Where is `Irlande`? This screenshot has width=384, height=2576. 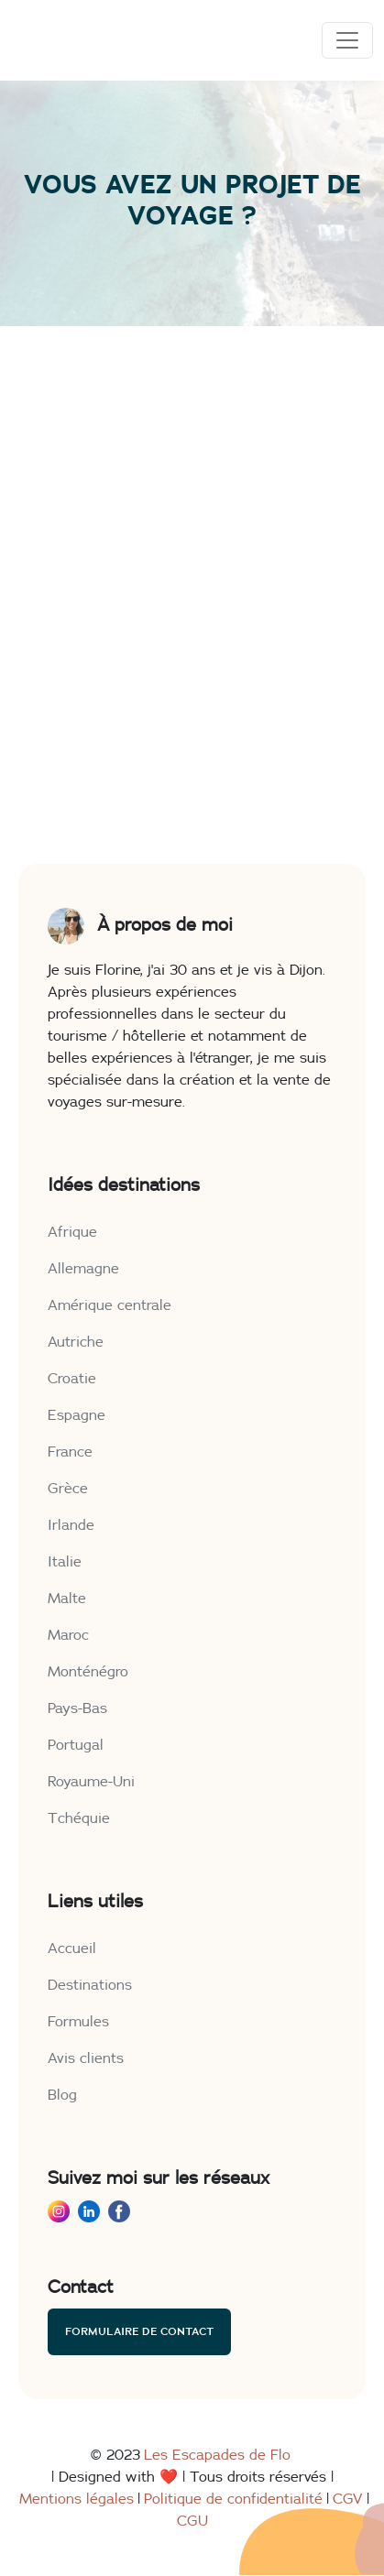
Irlande is located at coordinates (71, 1525).